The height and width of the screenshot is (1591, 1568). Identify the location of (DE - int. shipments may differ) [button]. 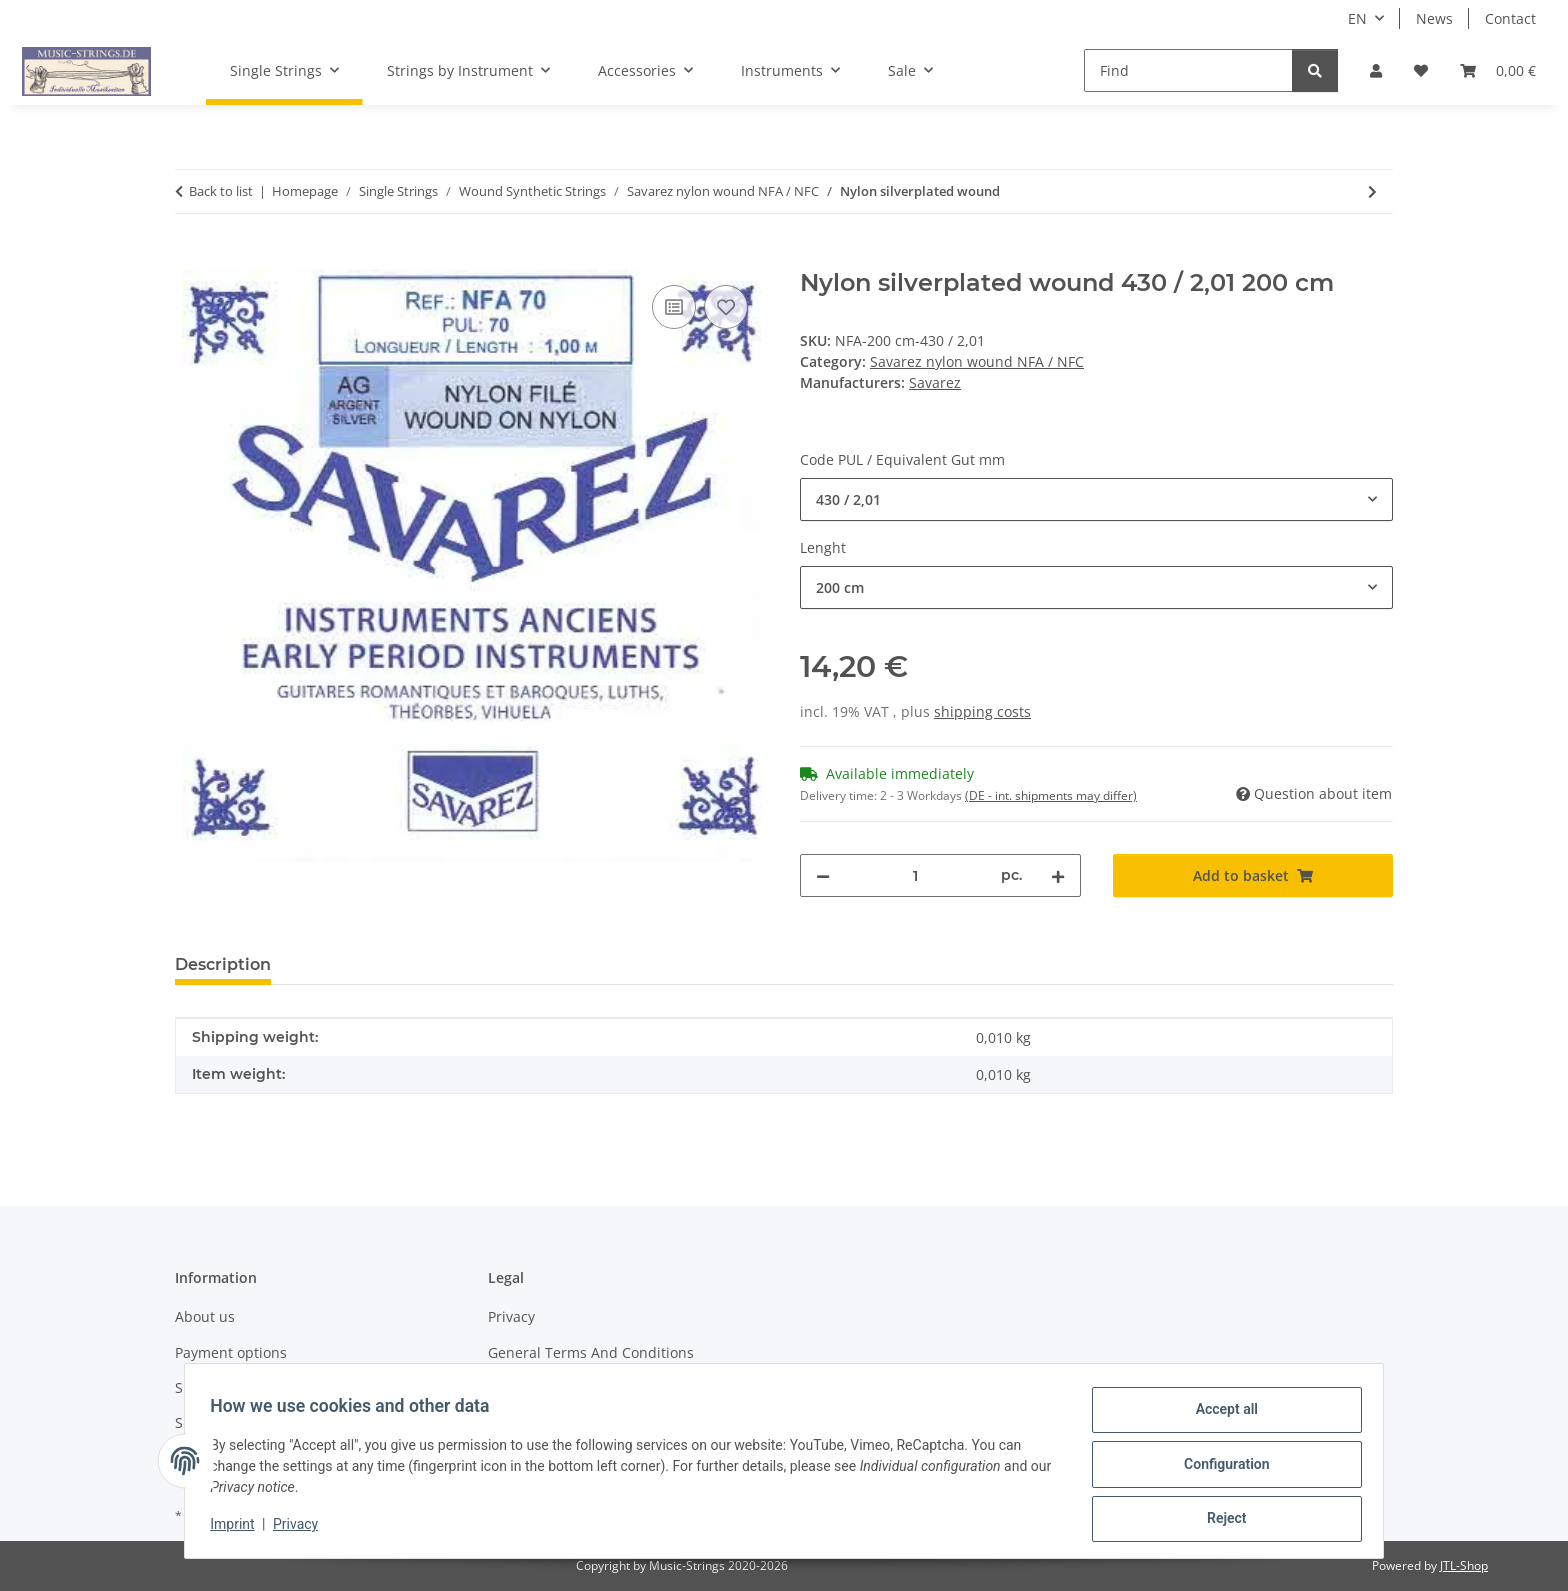
(1051, 795).